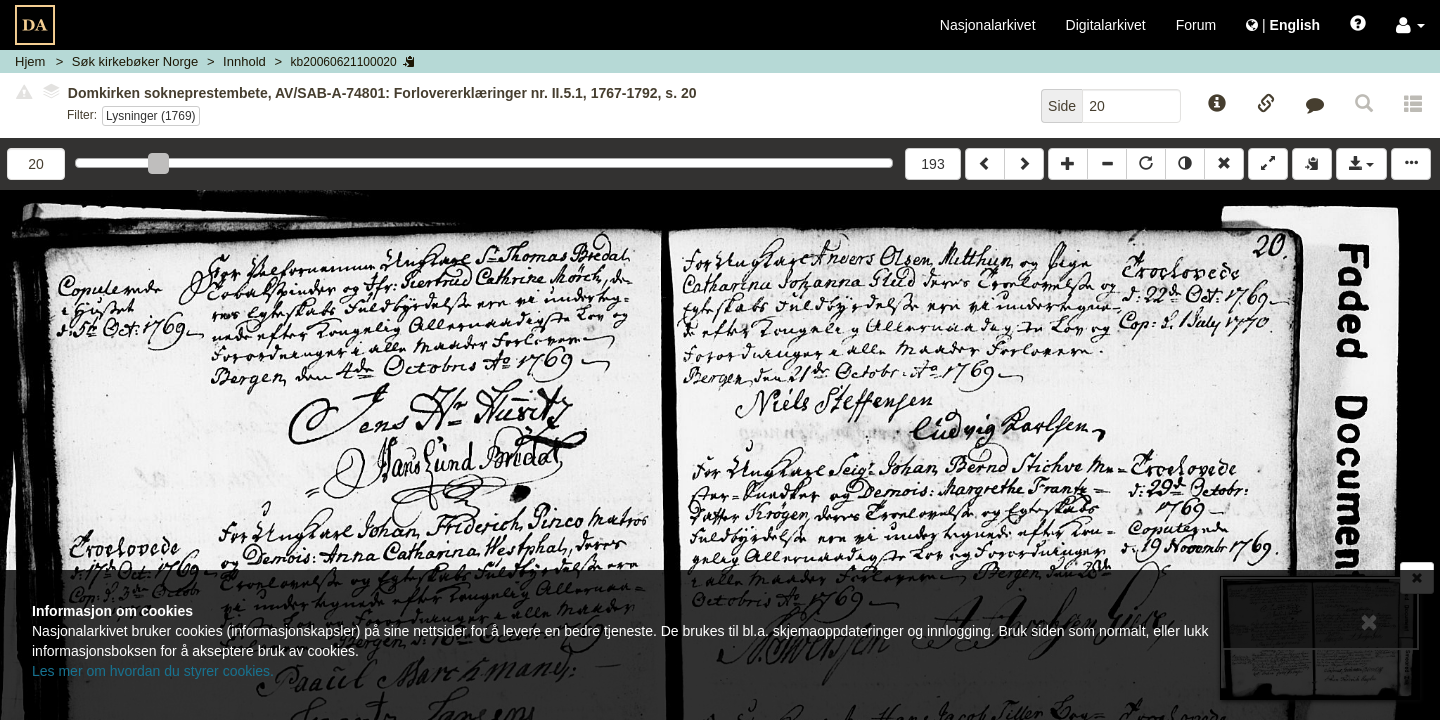  Describe the element at coordinates (151, 116) in the screenshot. I see `Lysninger (1769)` at that location.